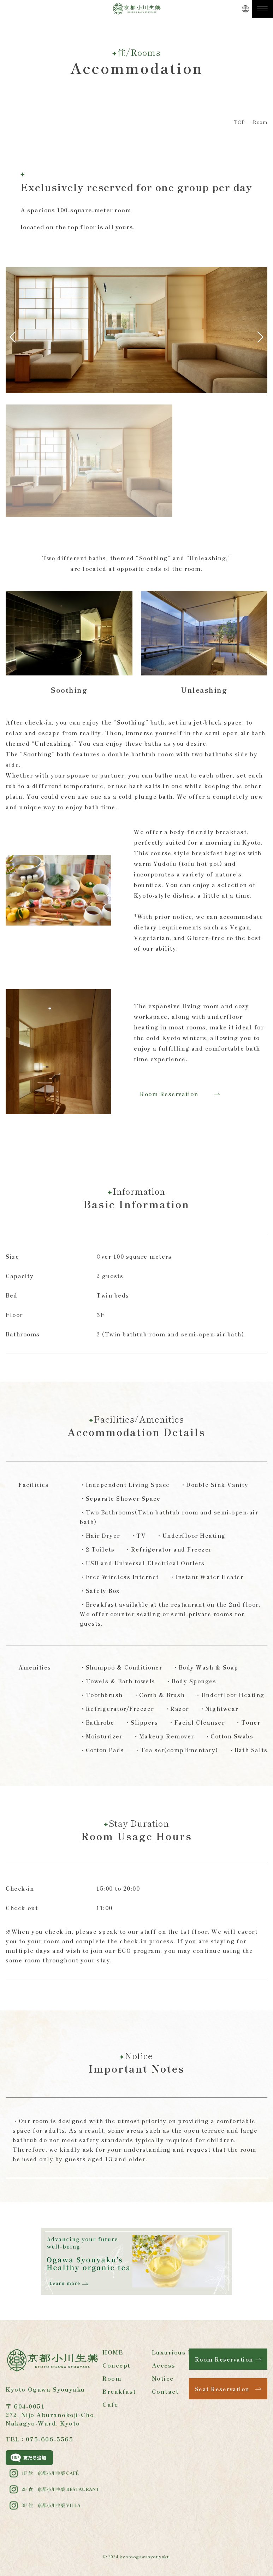 The height and width of the screenshot is (2576, 273). I want to click on Contact, so click(165, 2391).